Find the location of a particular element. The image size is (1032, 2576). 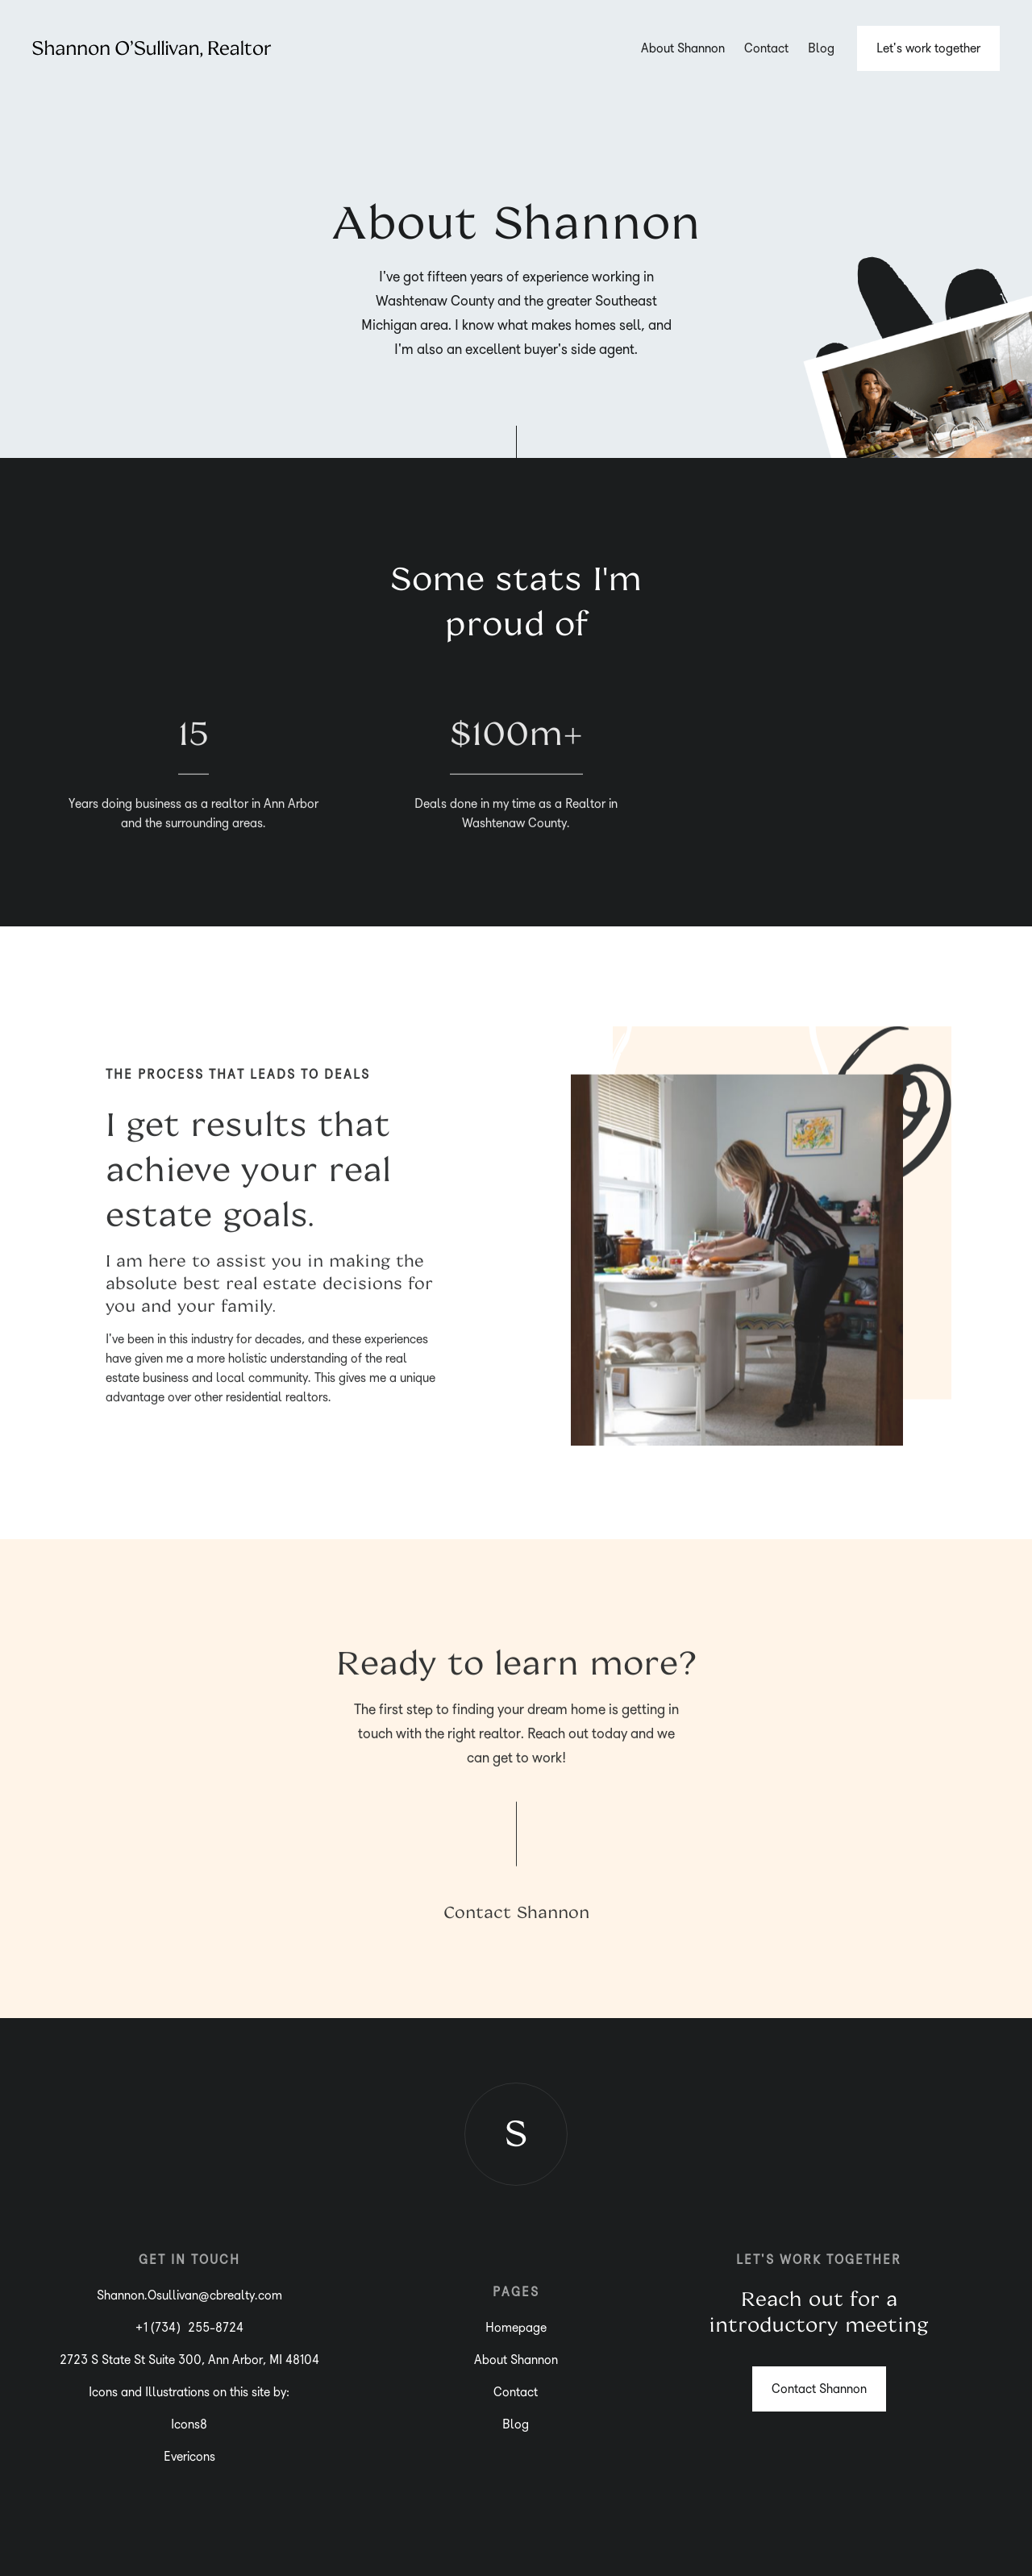

Homepage is located at coordinates (516, 2327).